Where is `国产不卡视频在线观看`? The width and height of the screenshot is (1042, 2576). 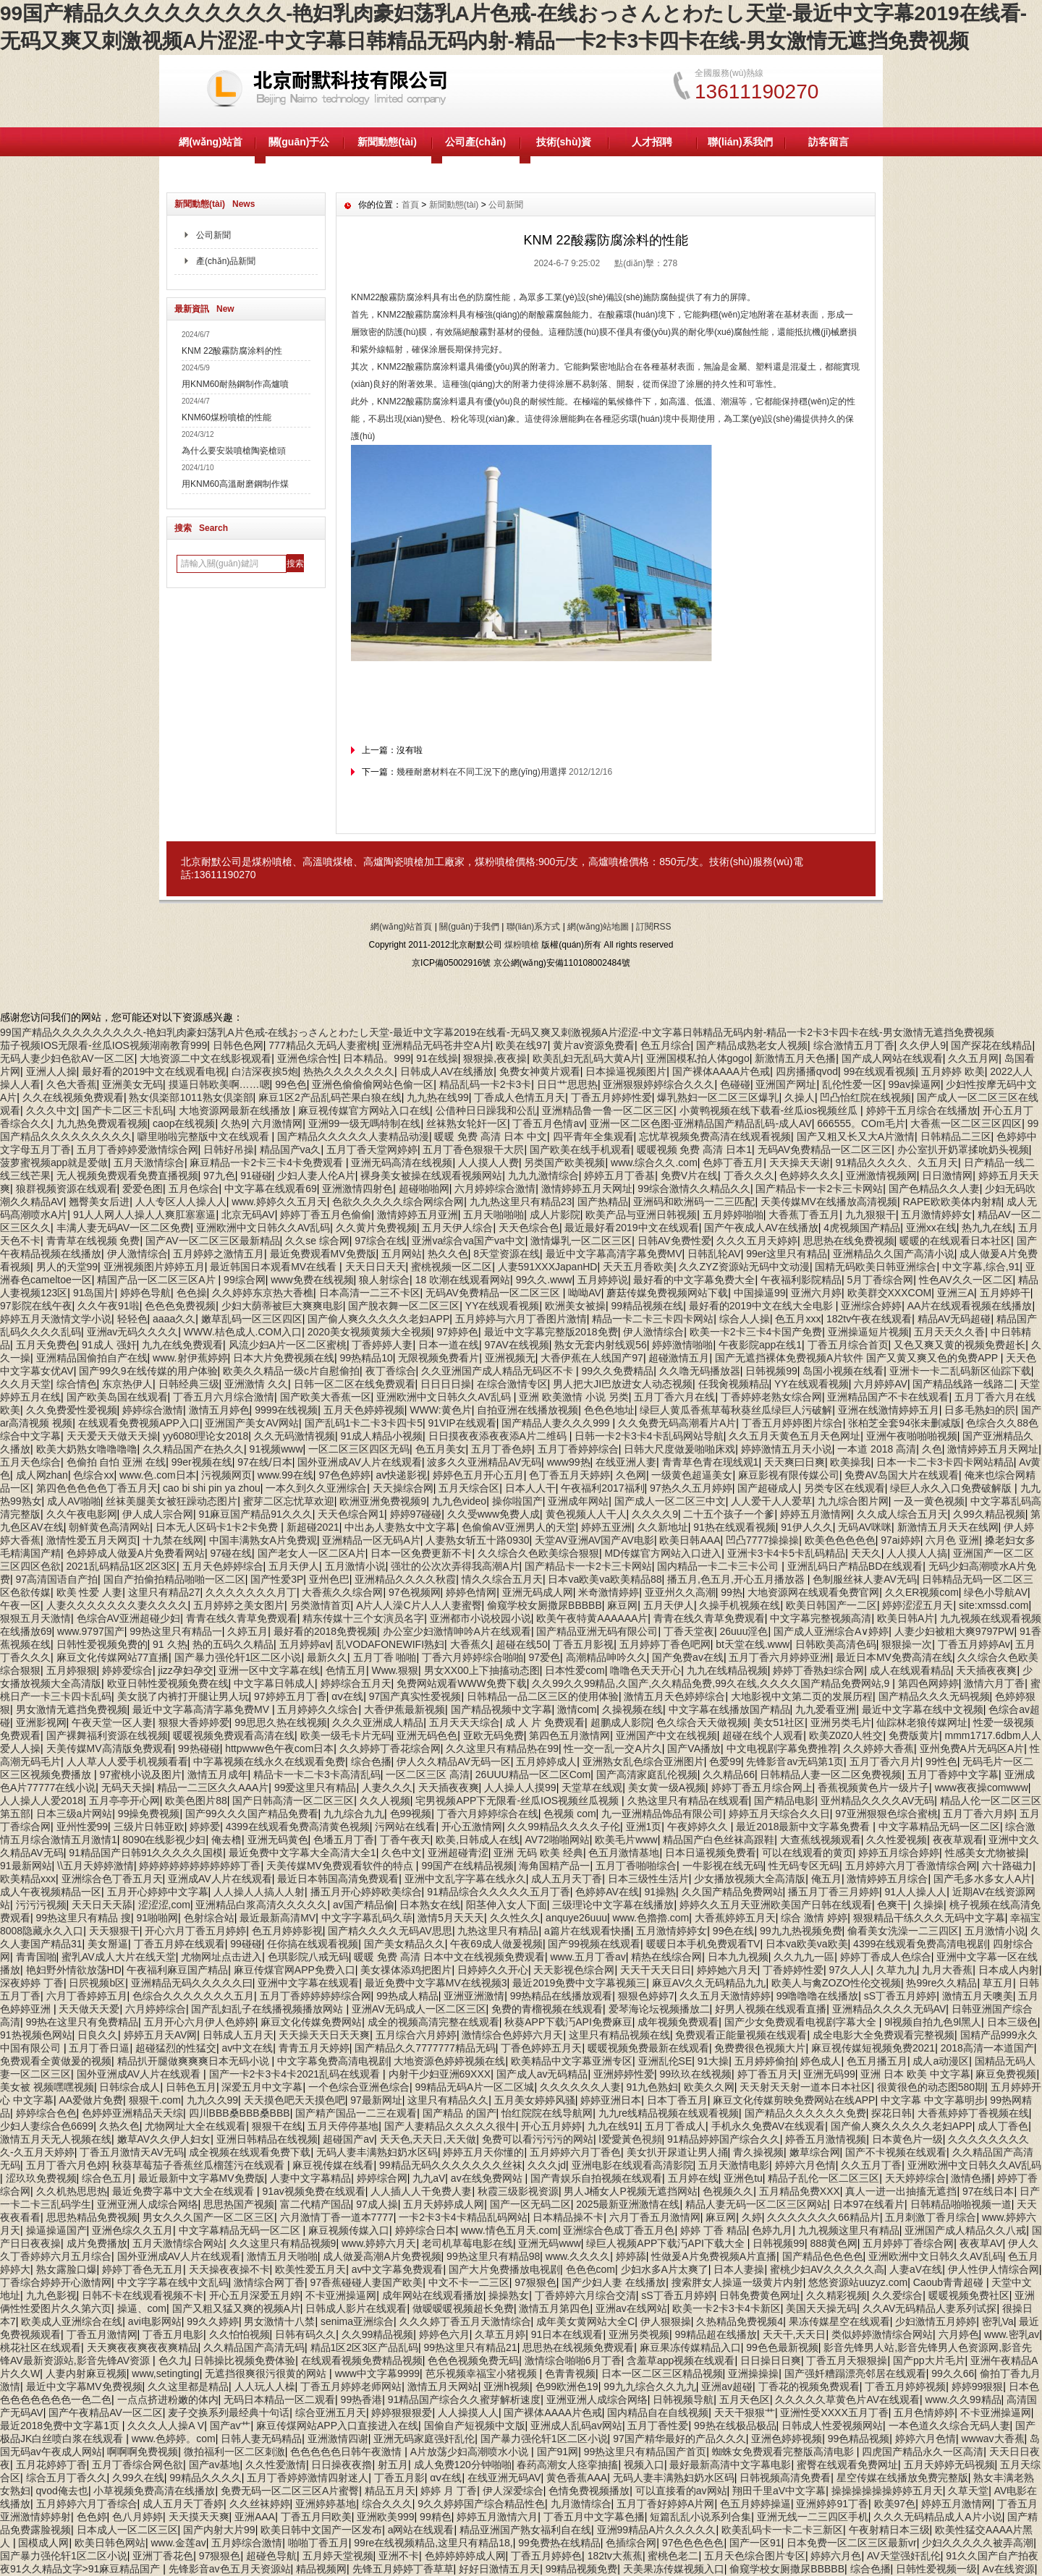 国产不卡视频在线观看 is located at coordinates (895, 2152).